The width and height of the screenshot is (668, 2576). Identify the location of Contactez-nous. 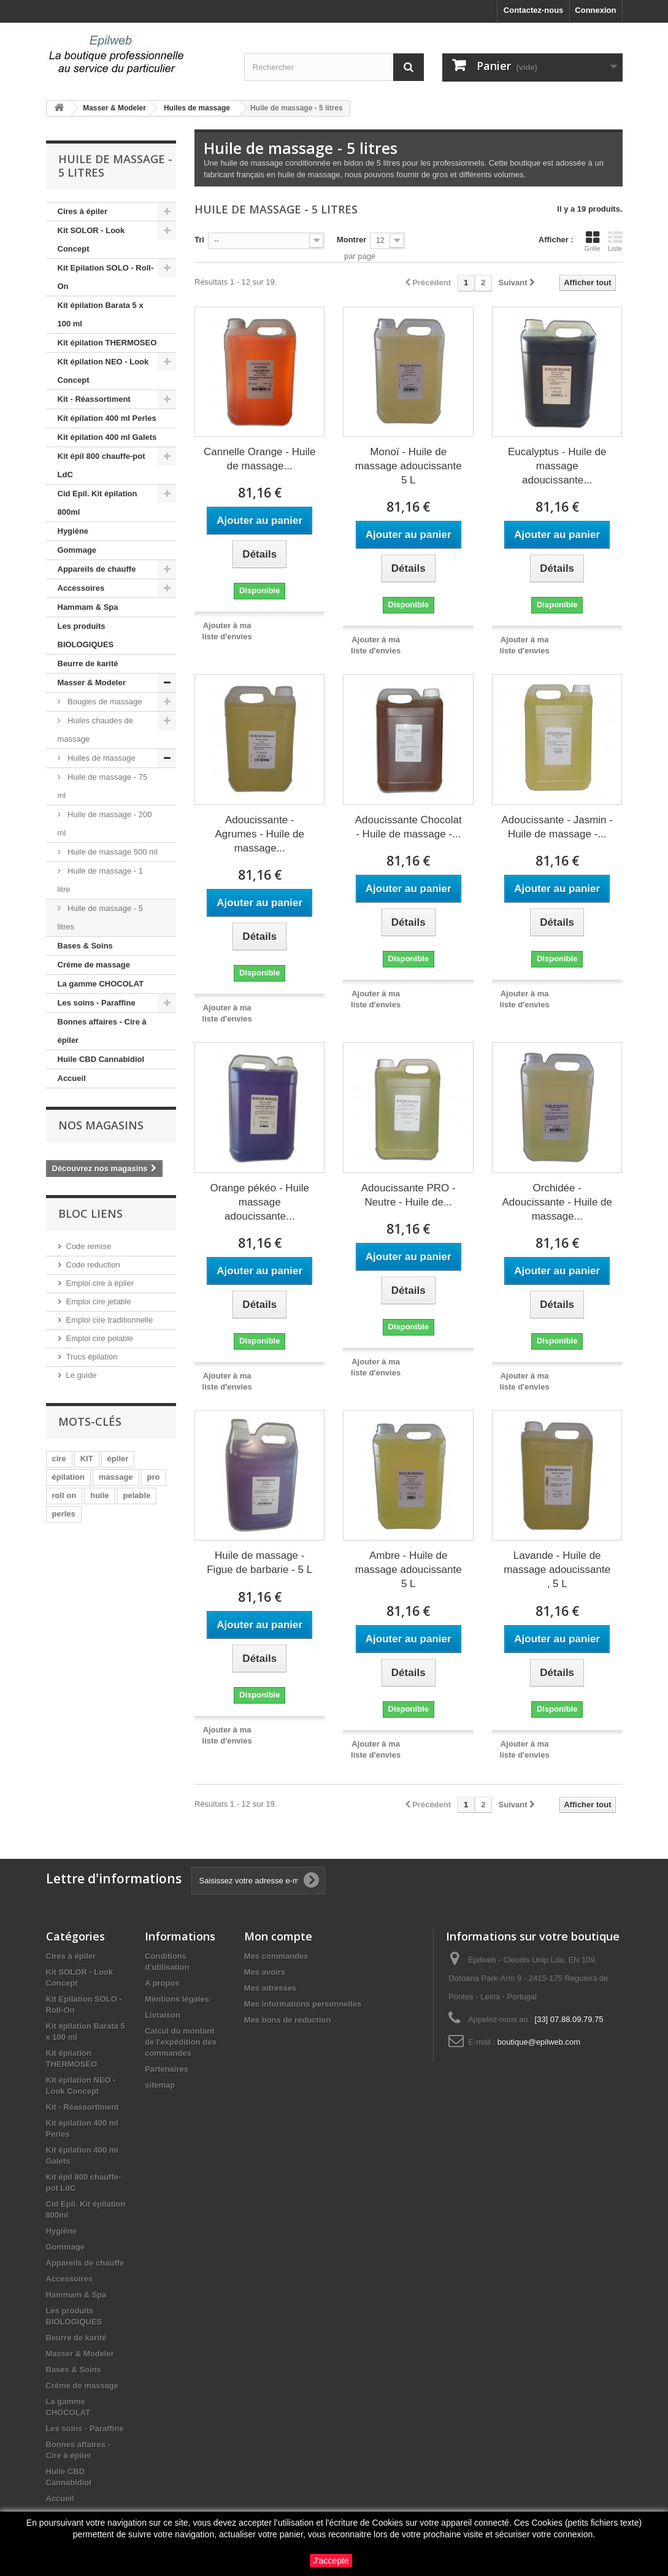
(534, 10).